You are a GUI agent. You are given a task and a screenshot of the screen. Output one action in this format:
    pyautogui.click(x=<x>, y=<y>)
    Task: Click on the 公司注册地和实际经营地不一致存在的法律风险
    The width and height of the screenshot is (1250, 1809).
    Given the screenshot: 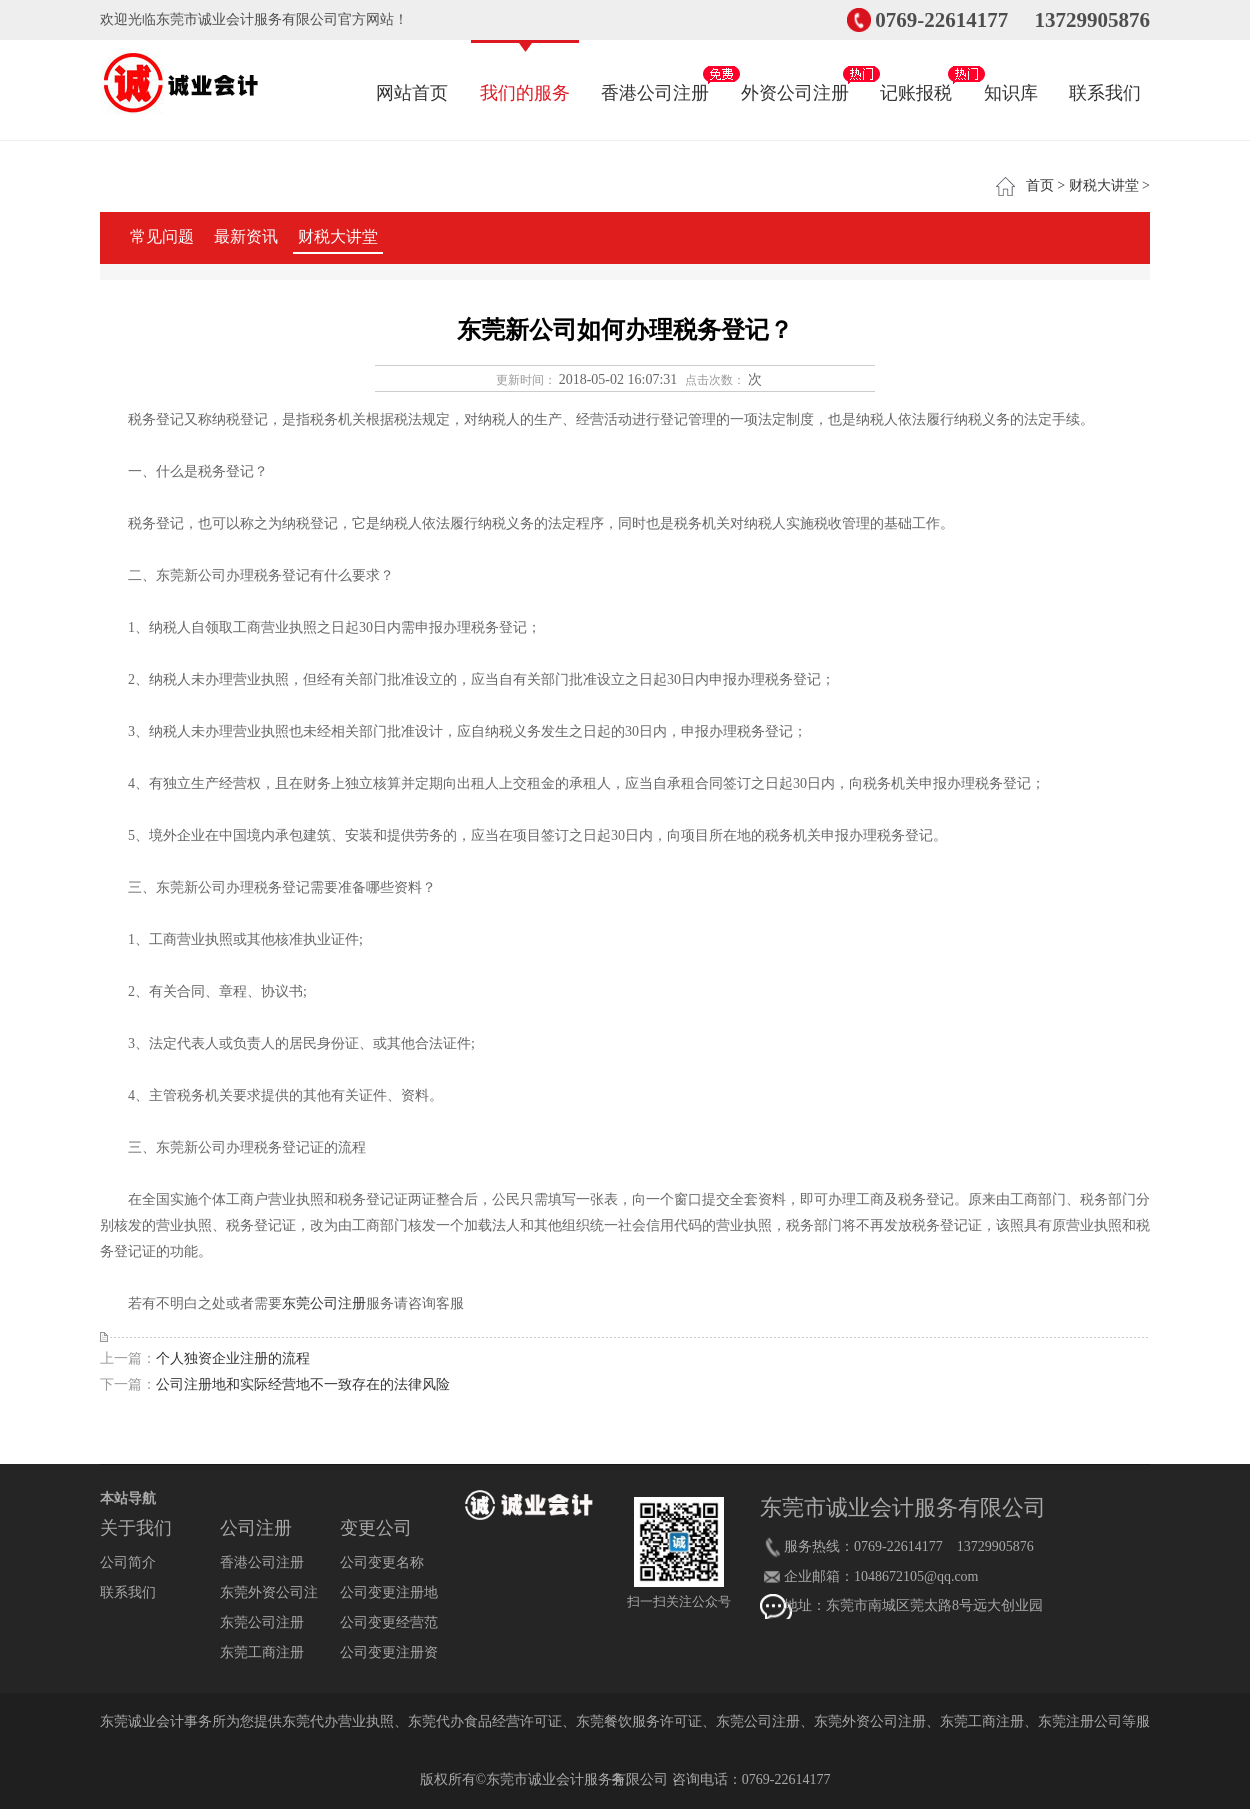 What is the action you would take?
    pyautogui.click(x=303, y=1384)
    